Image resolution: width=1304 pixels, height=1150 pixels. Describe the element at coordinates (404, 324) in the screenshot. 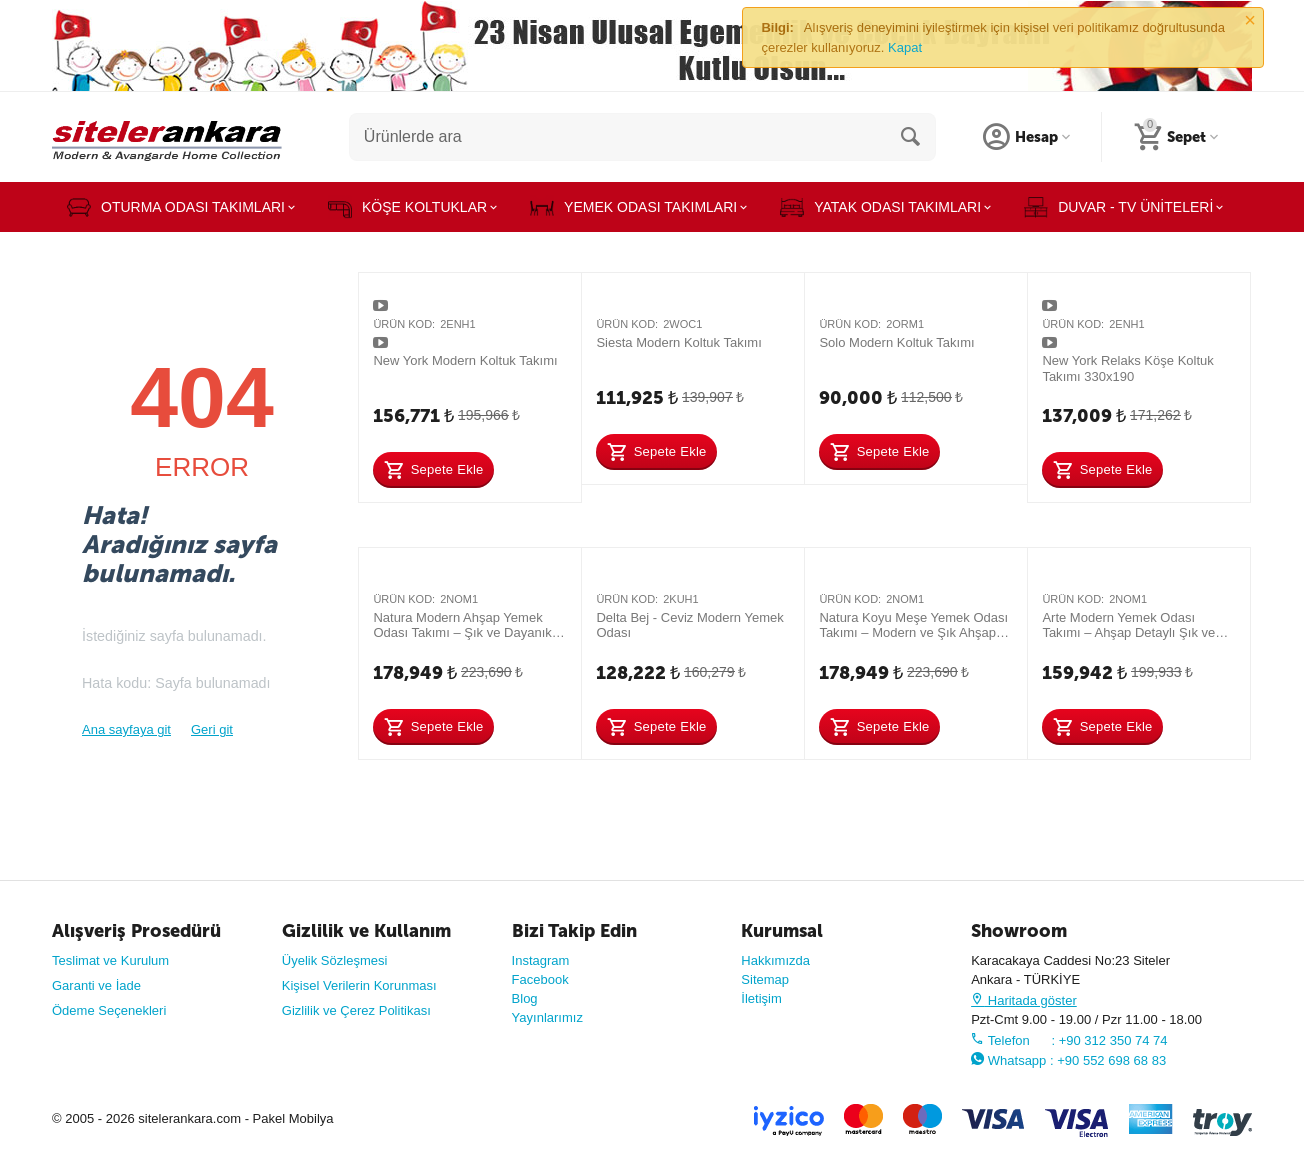

I see `Ürün Kod:` at that location.